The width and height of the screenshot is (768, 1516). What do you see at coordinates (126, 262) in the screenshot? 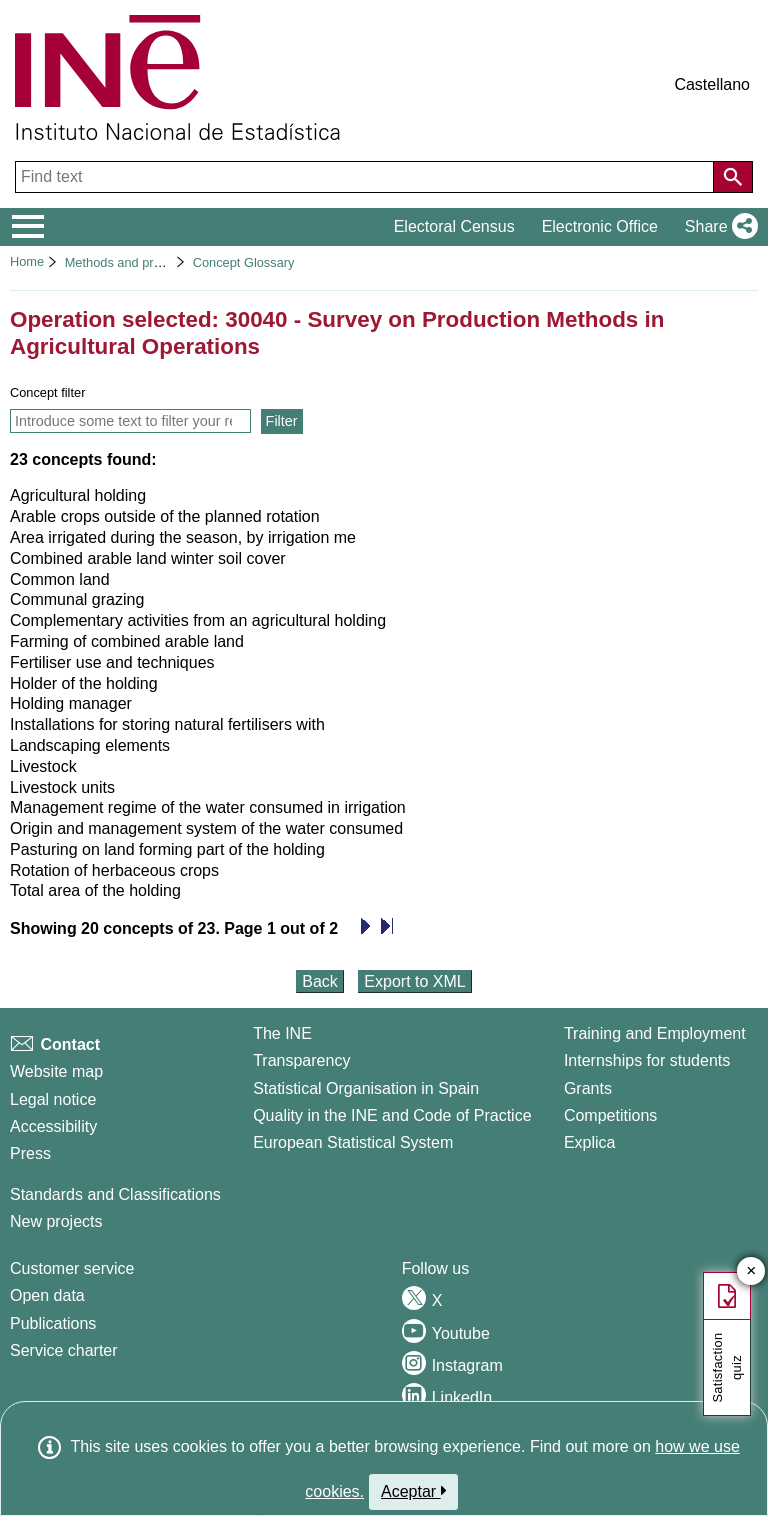
I see `Methods and projects` at bounding box center [126, 262].